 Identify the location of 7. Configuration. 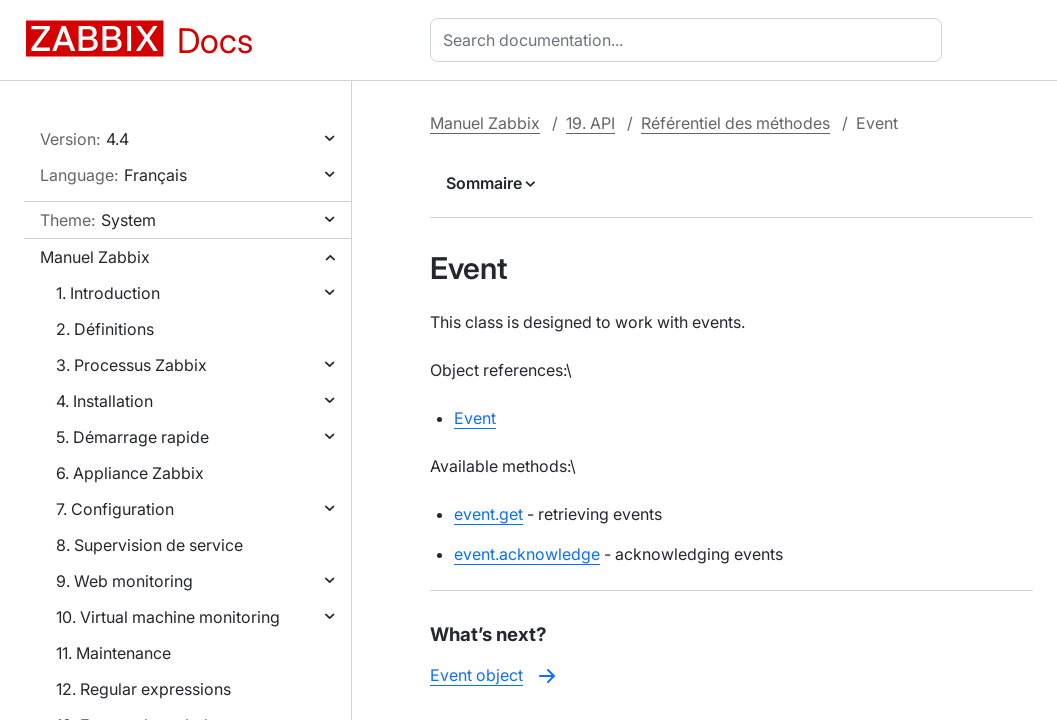
(115, 509).